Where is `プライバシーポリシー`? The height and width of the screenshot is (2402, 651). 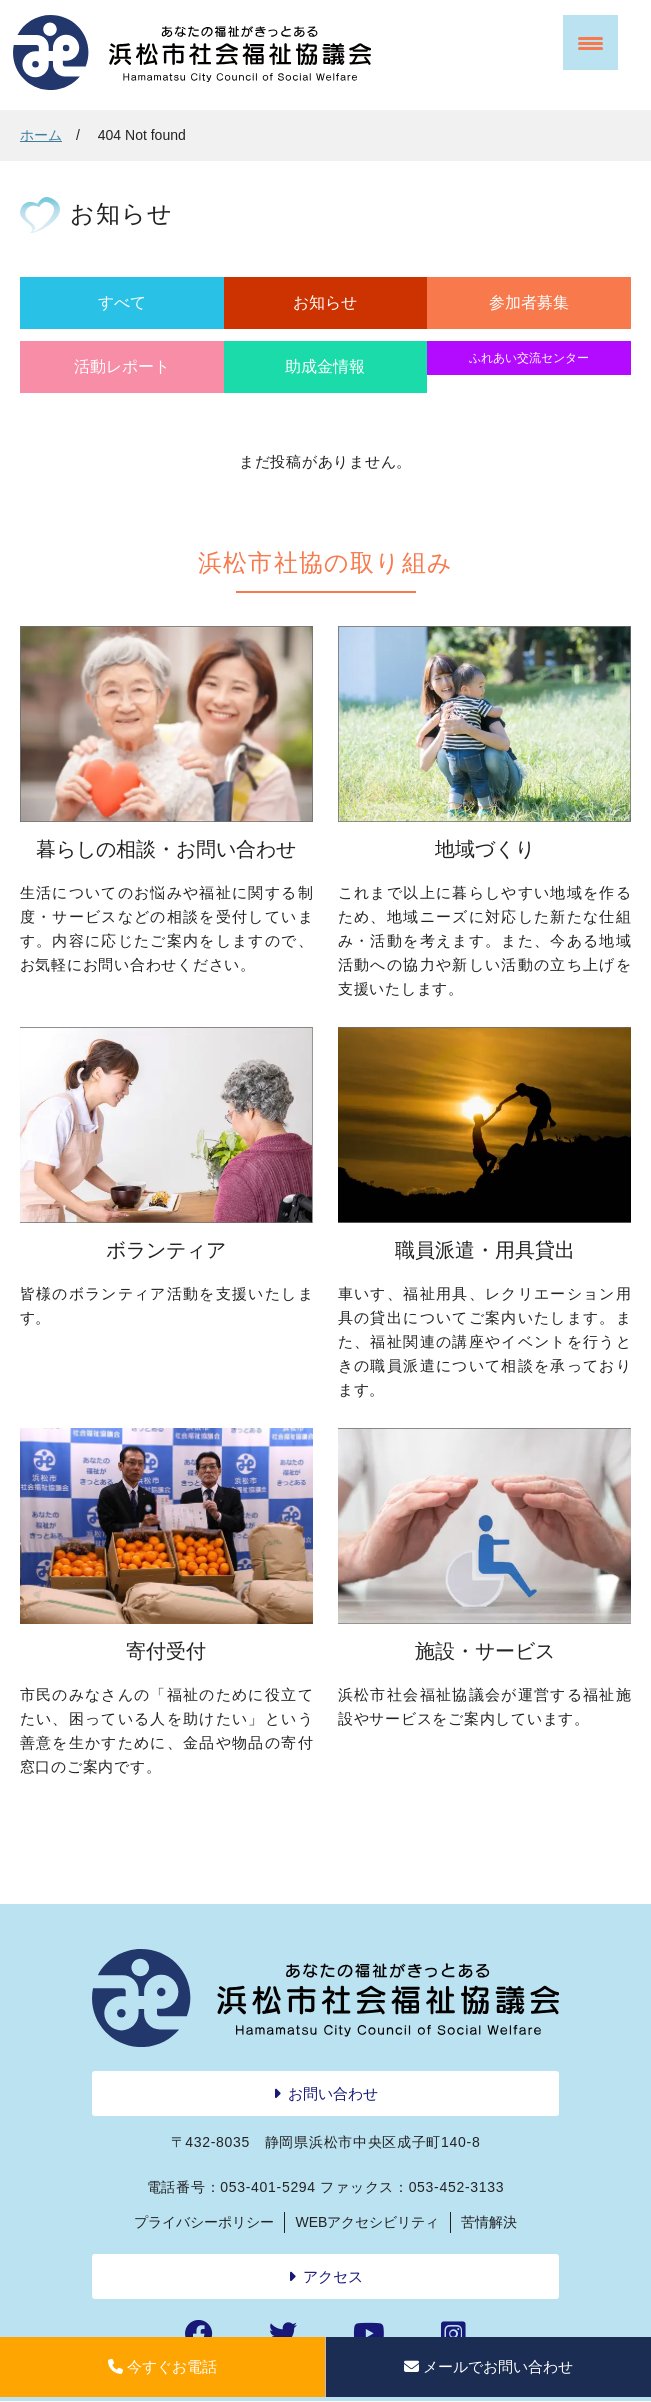
プライバシーポリシー is located at coordinates (204, 2222).